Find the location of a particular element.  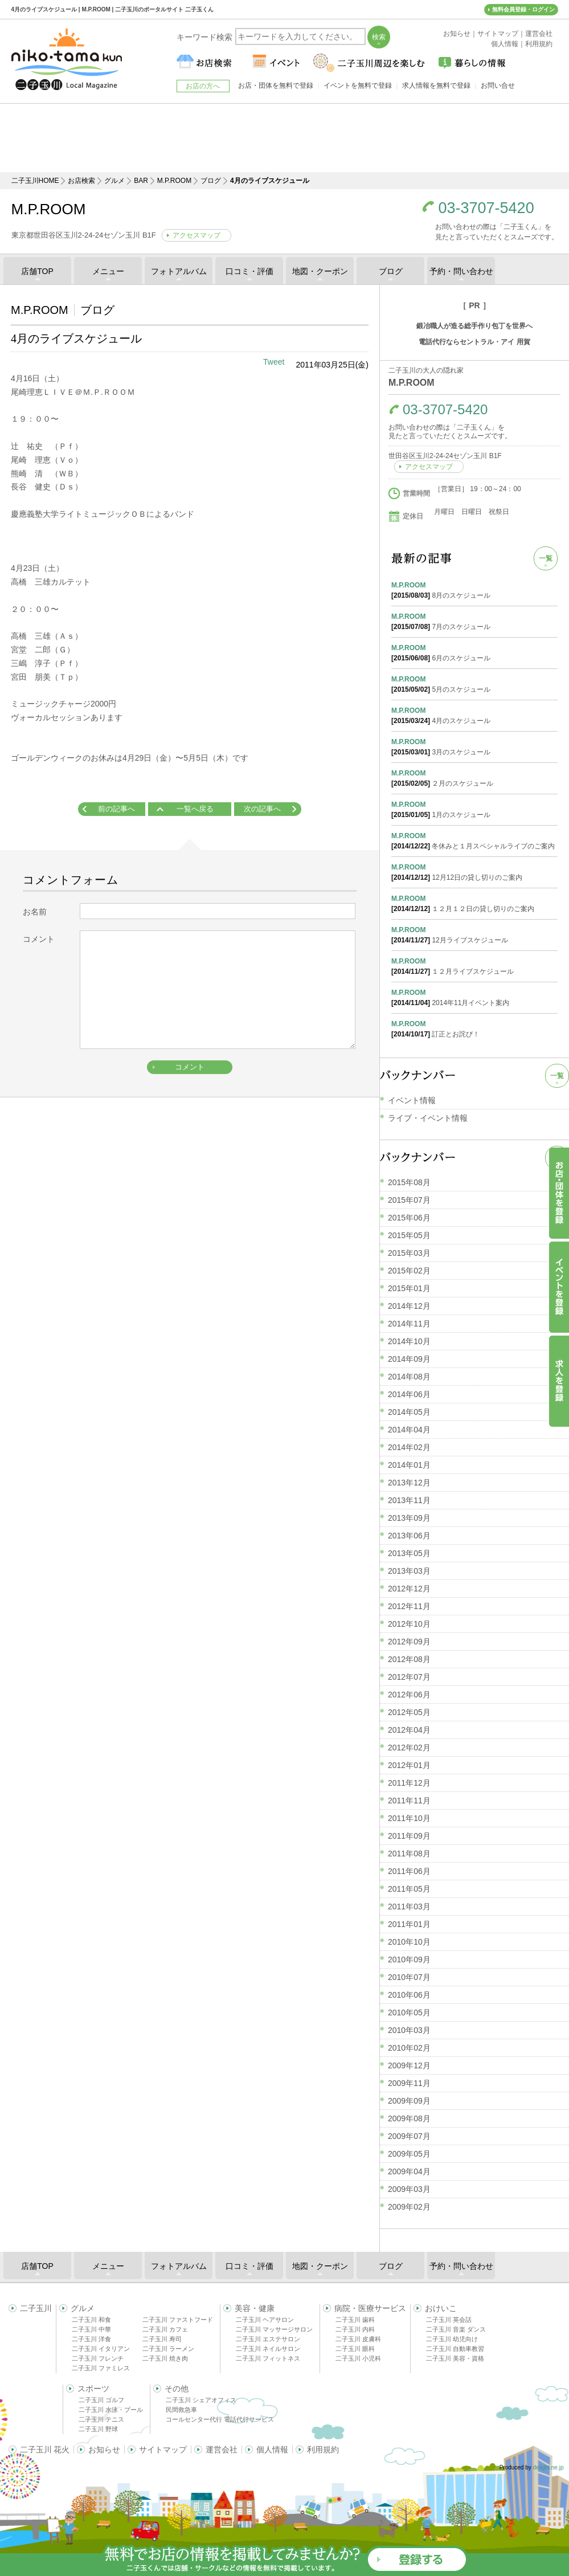

2014年01月 is located at coordinates (409, 1464).